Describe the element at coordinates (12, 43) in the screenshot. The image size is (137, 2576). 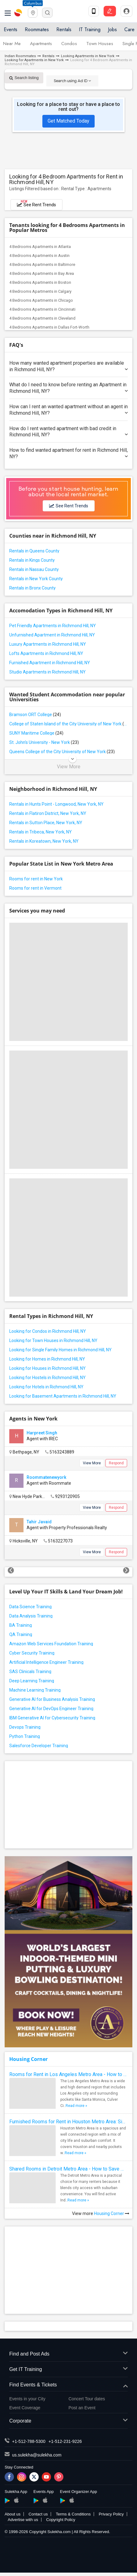
I see `Near Me` at that location.